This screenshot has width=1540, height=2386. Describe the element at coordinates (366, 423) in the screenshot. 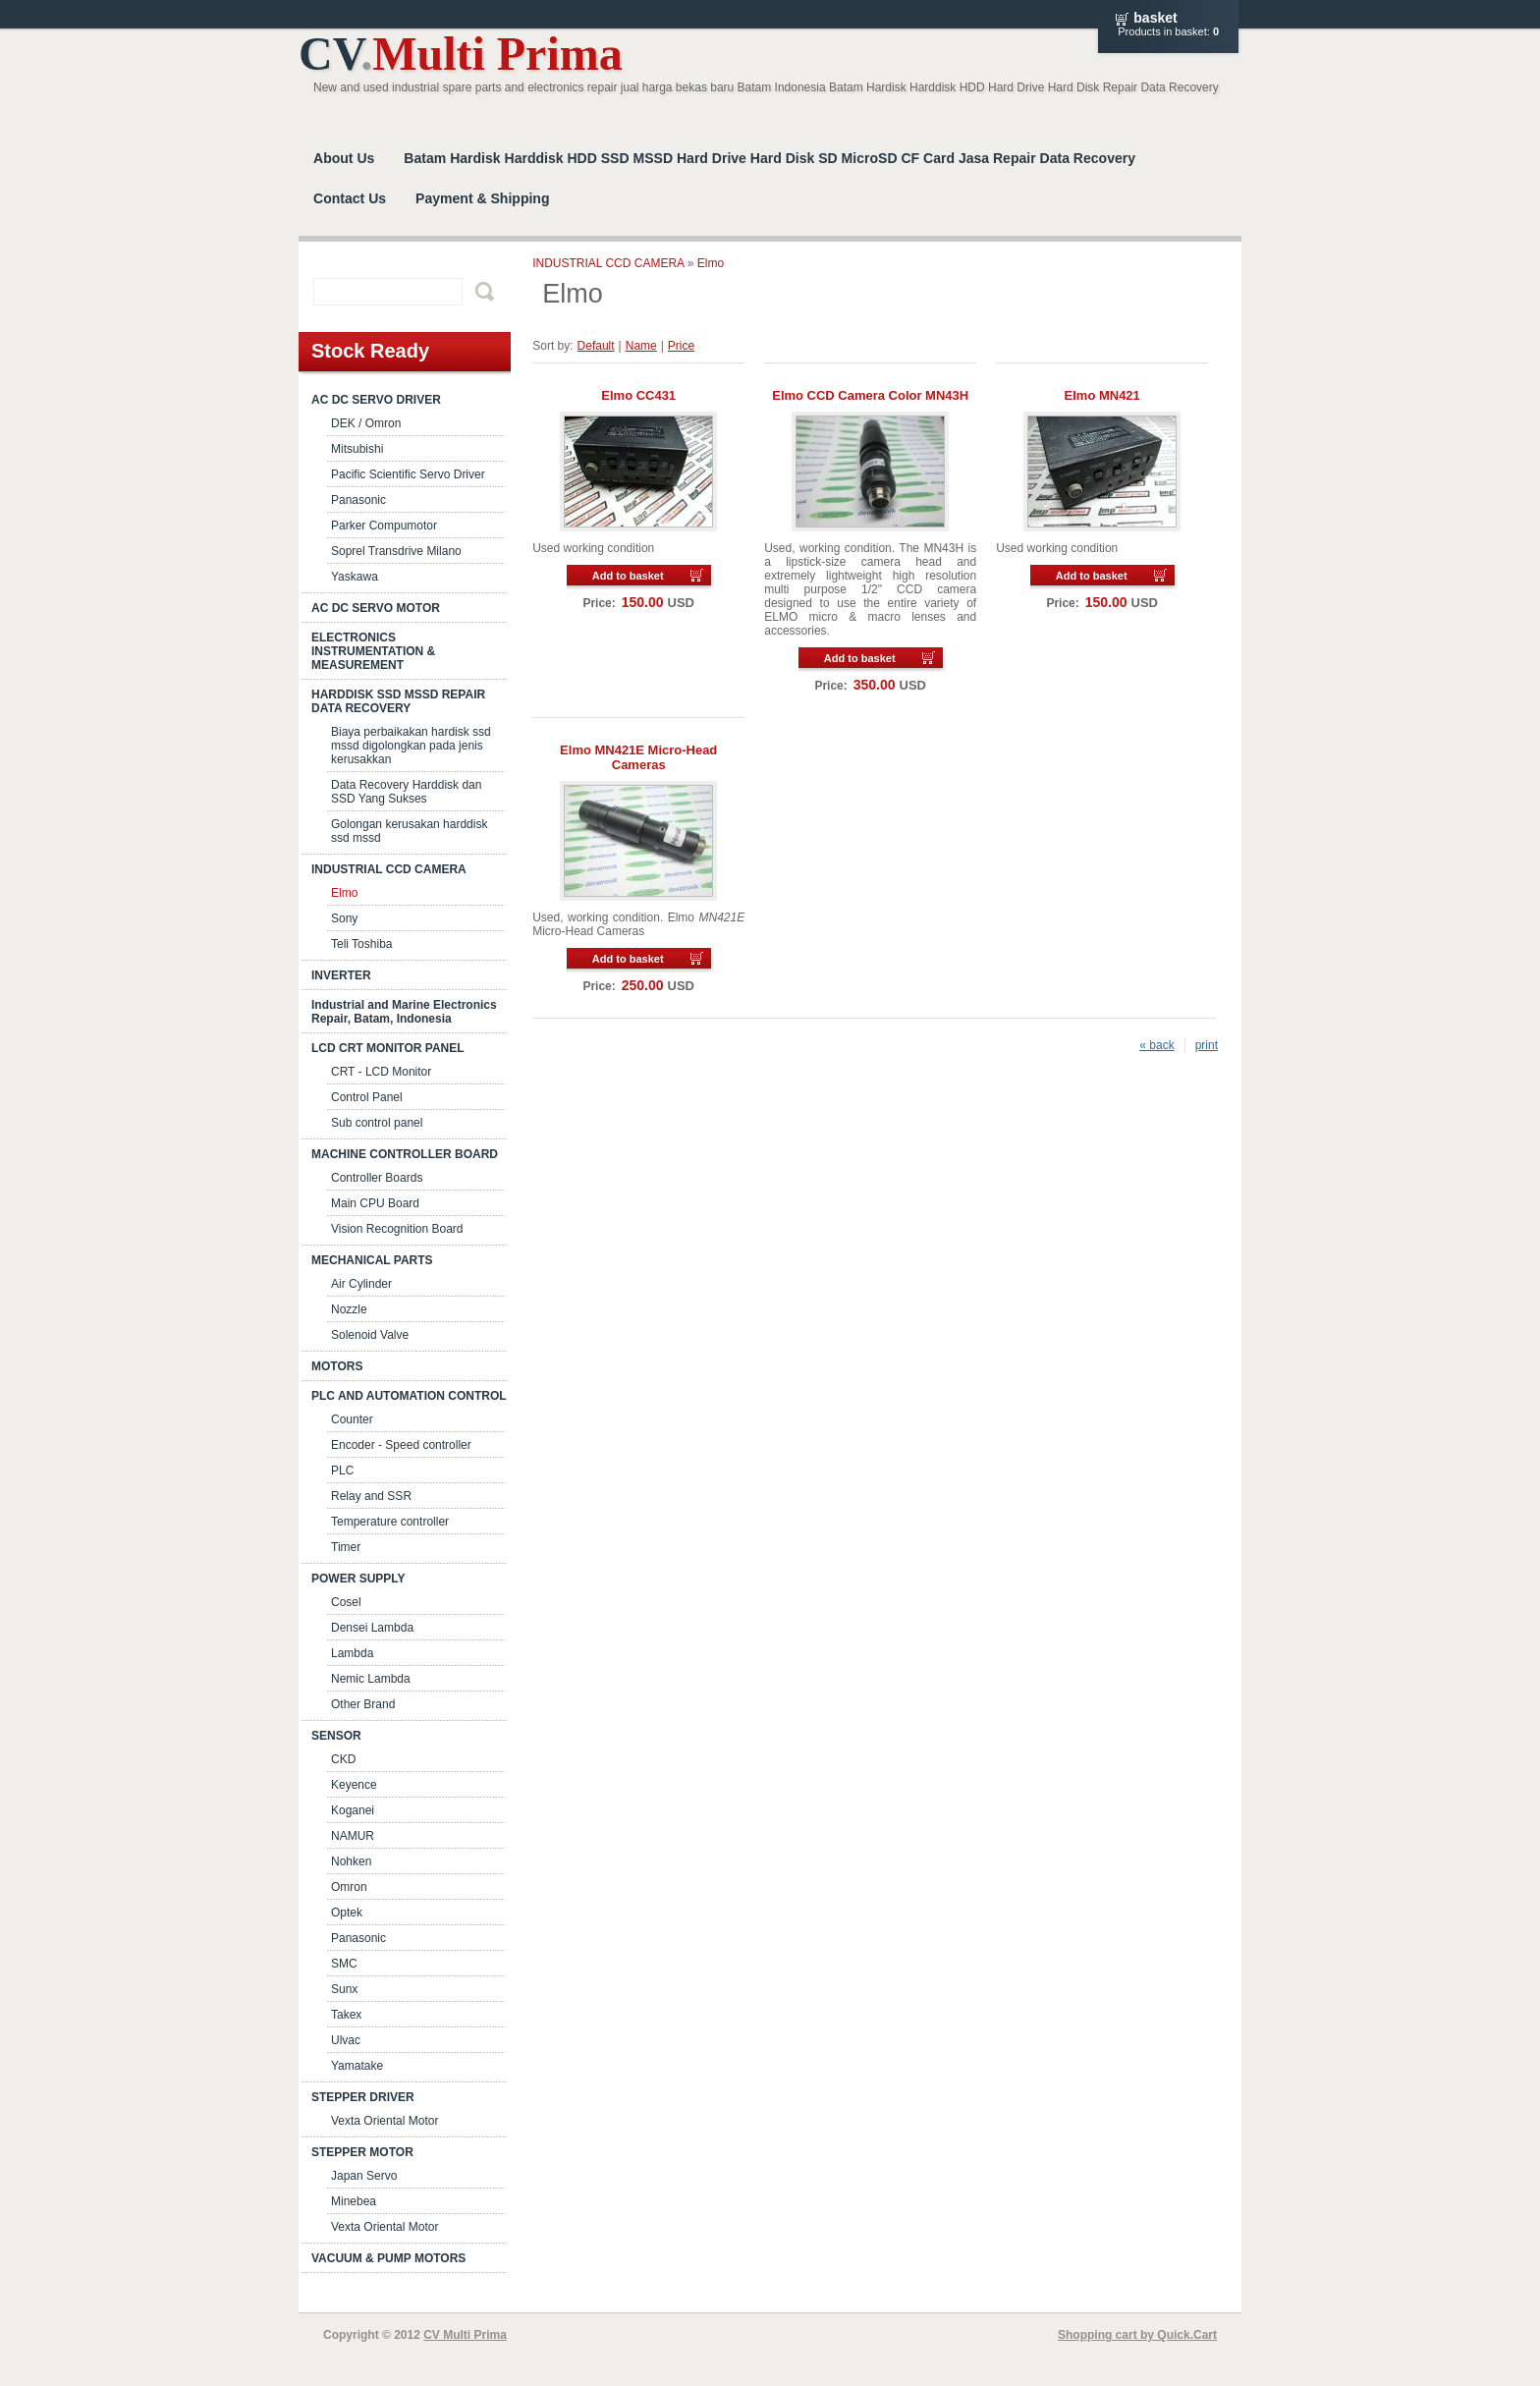

I see `DEK / Omron` at that location.